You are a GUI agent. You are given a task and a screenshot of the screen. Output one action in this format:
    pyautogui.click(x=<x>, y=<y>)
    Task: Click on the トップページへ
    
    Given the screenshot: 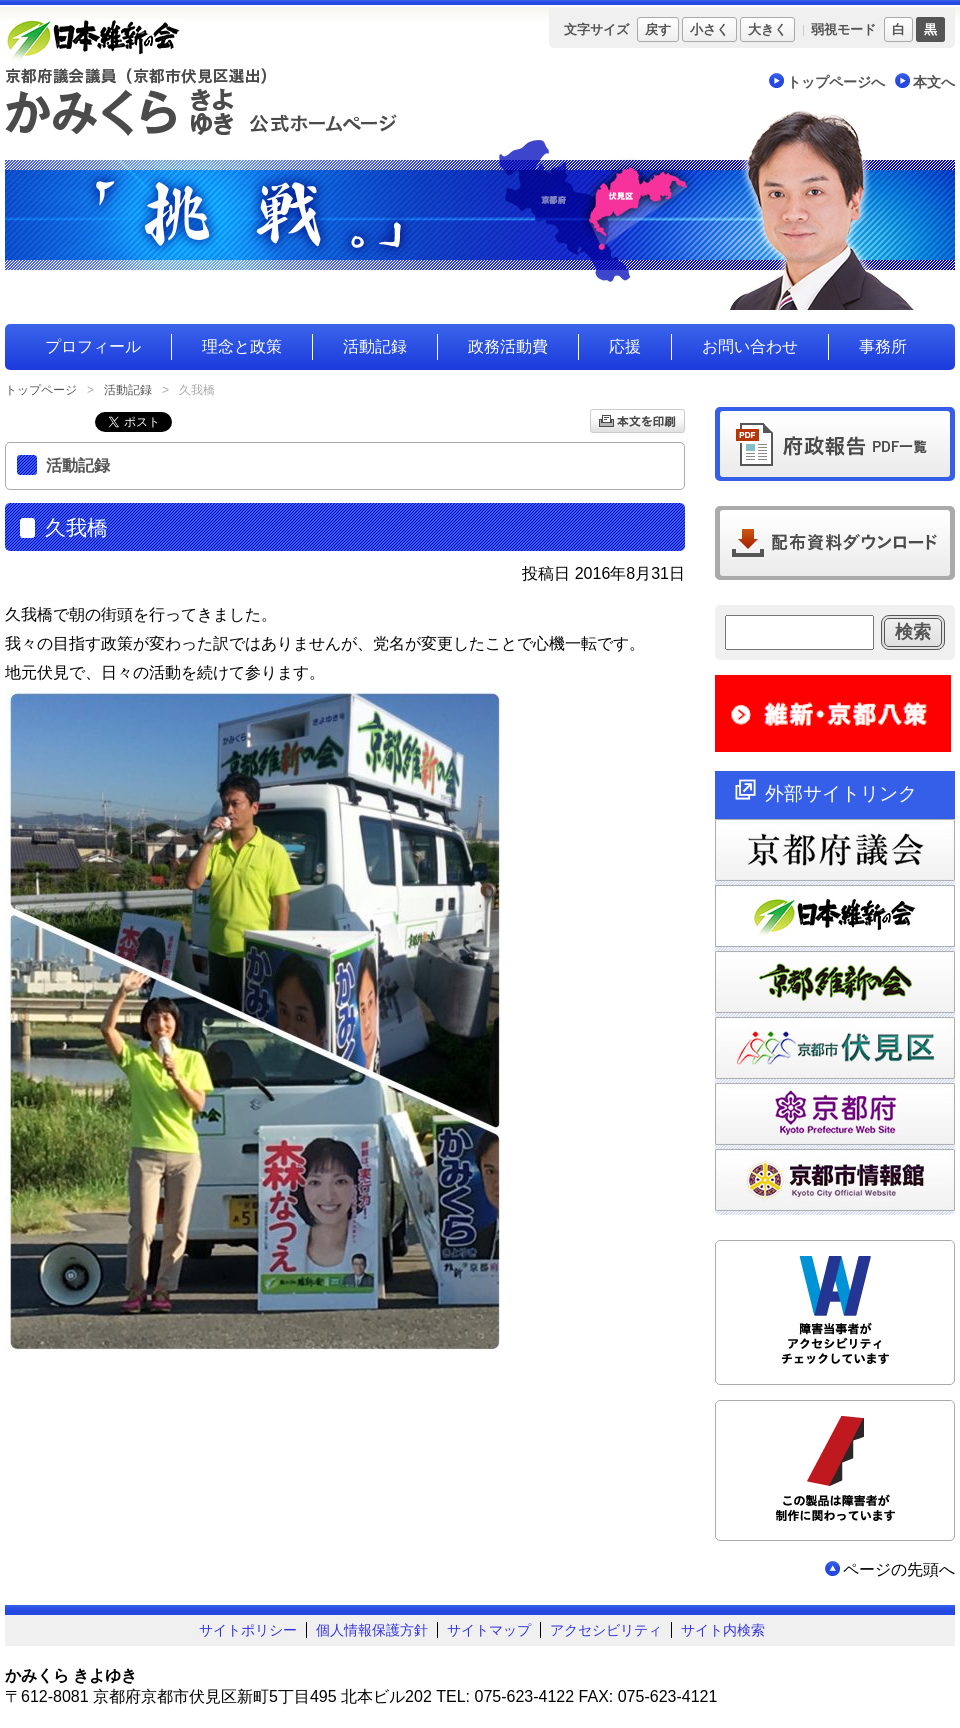 What is the action you would take?
    pyautogui.click(x=836, y=82)
    